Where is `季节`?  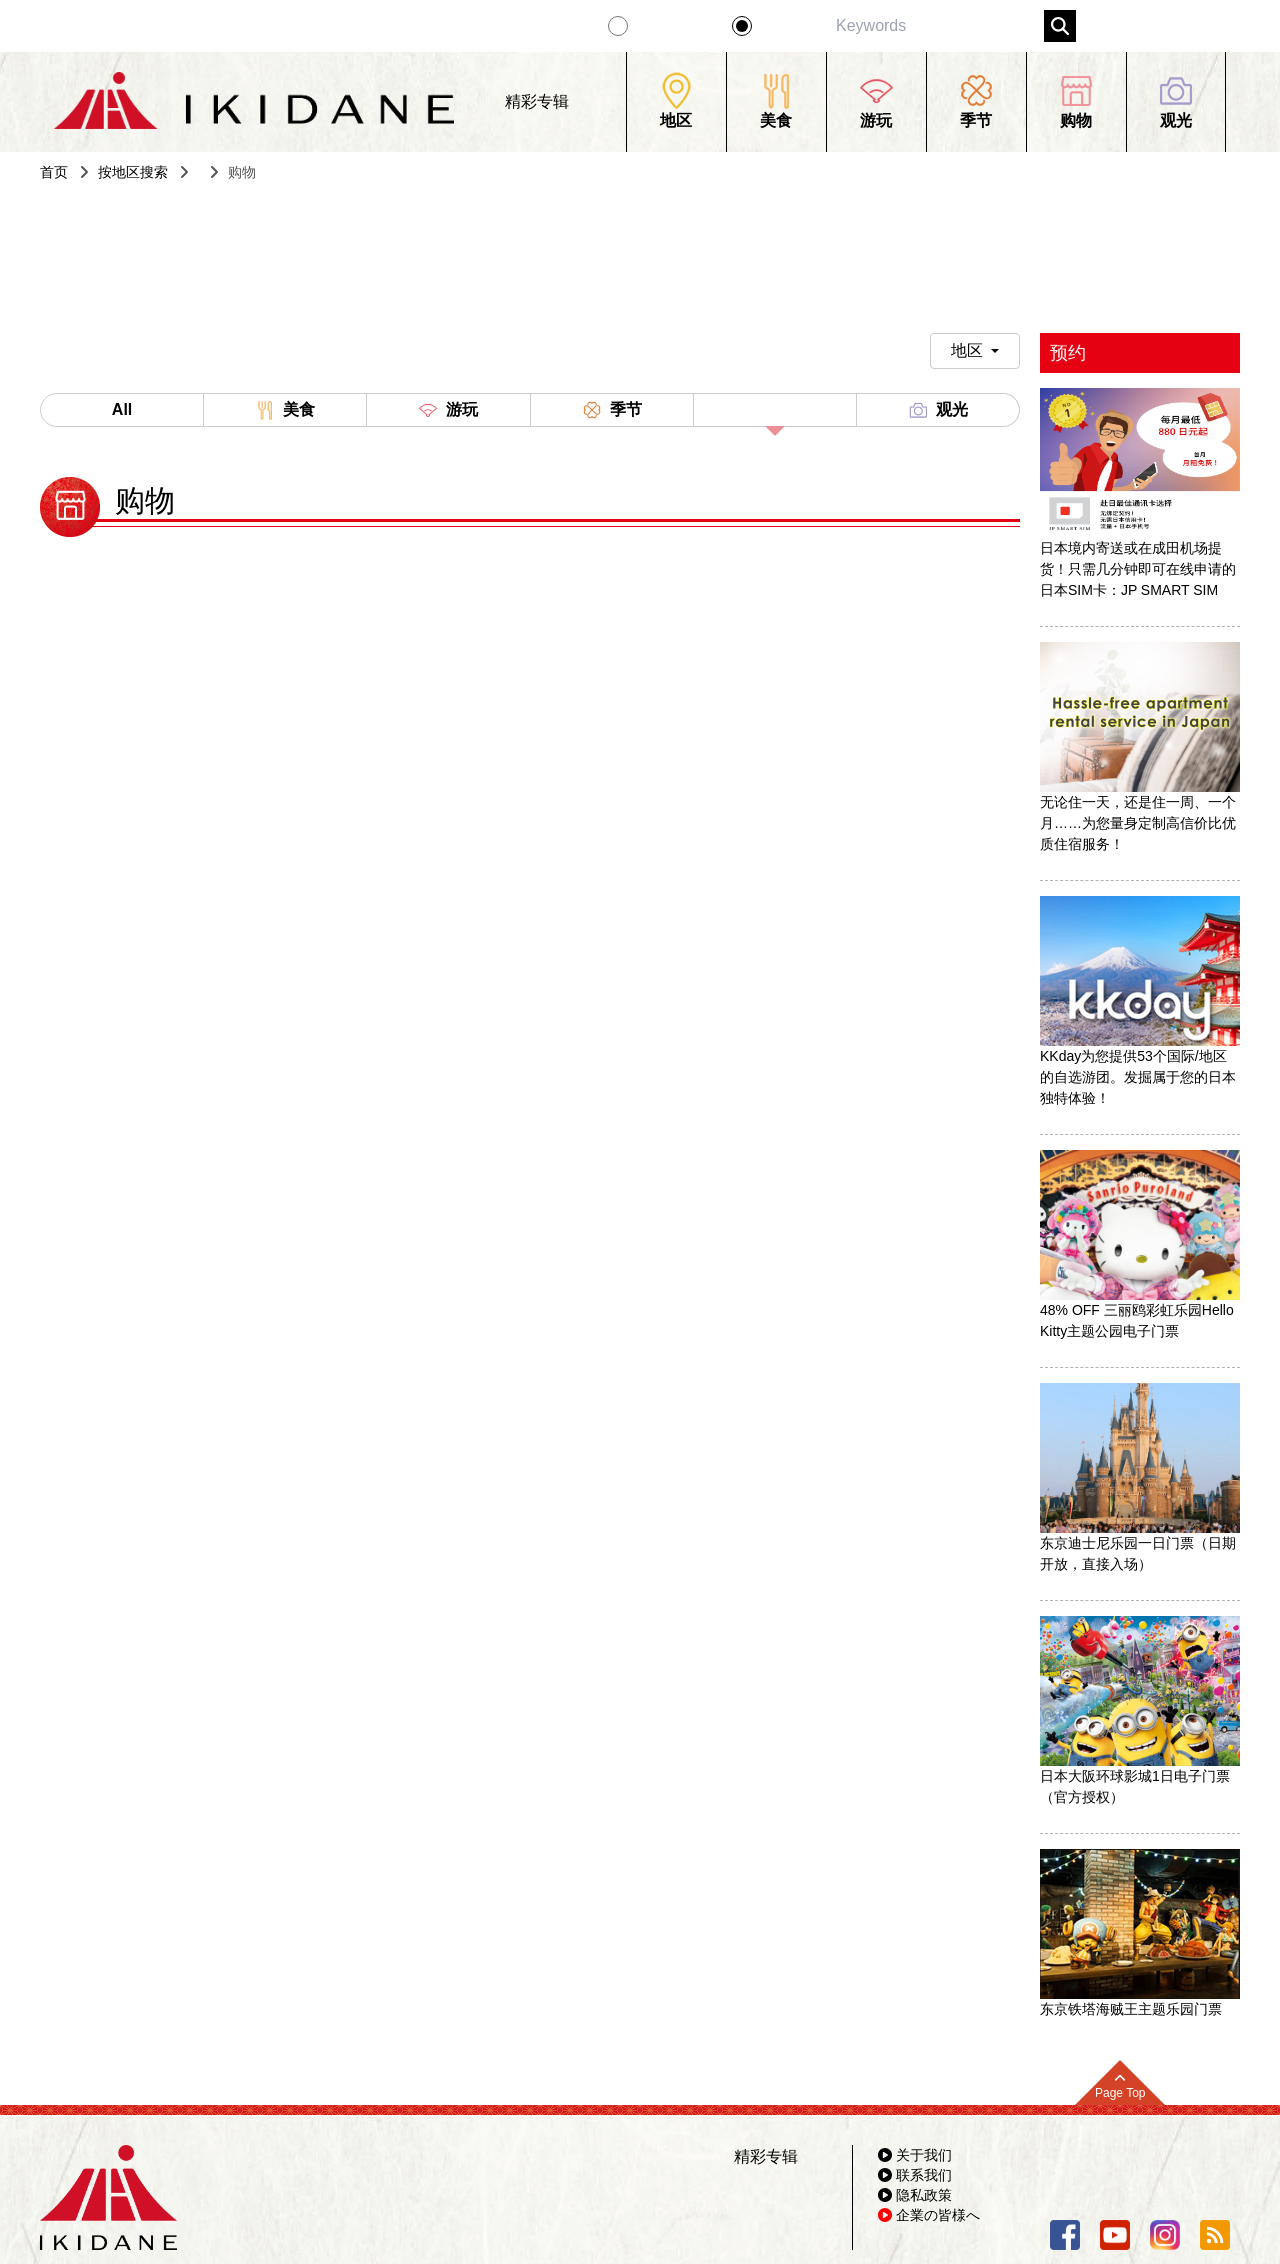 季节 is located at coordinates (612, 410).